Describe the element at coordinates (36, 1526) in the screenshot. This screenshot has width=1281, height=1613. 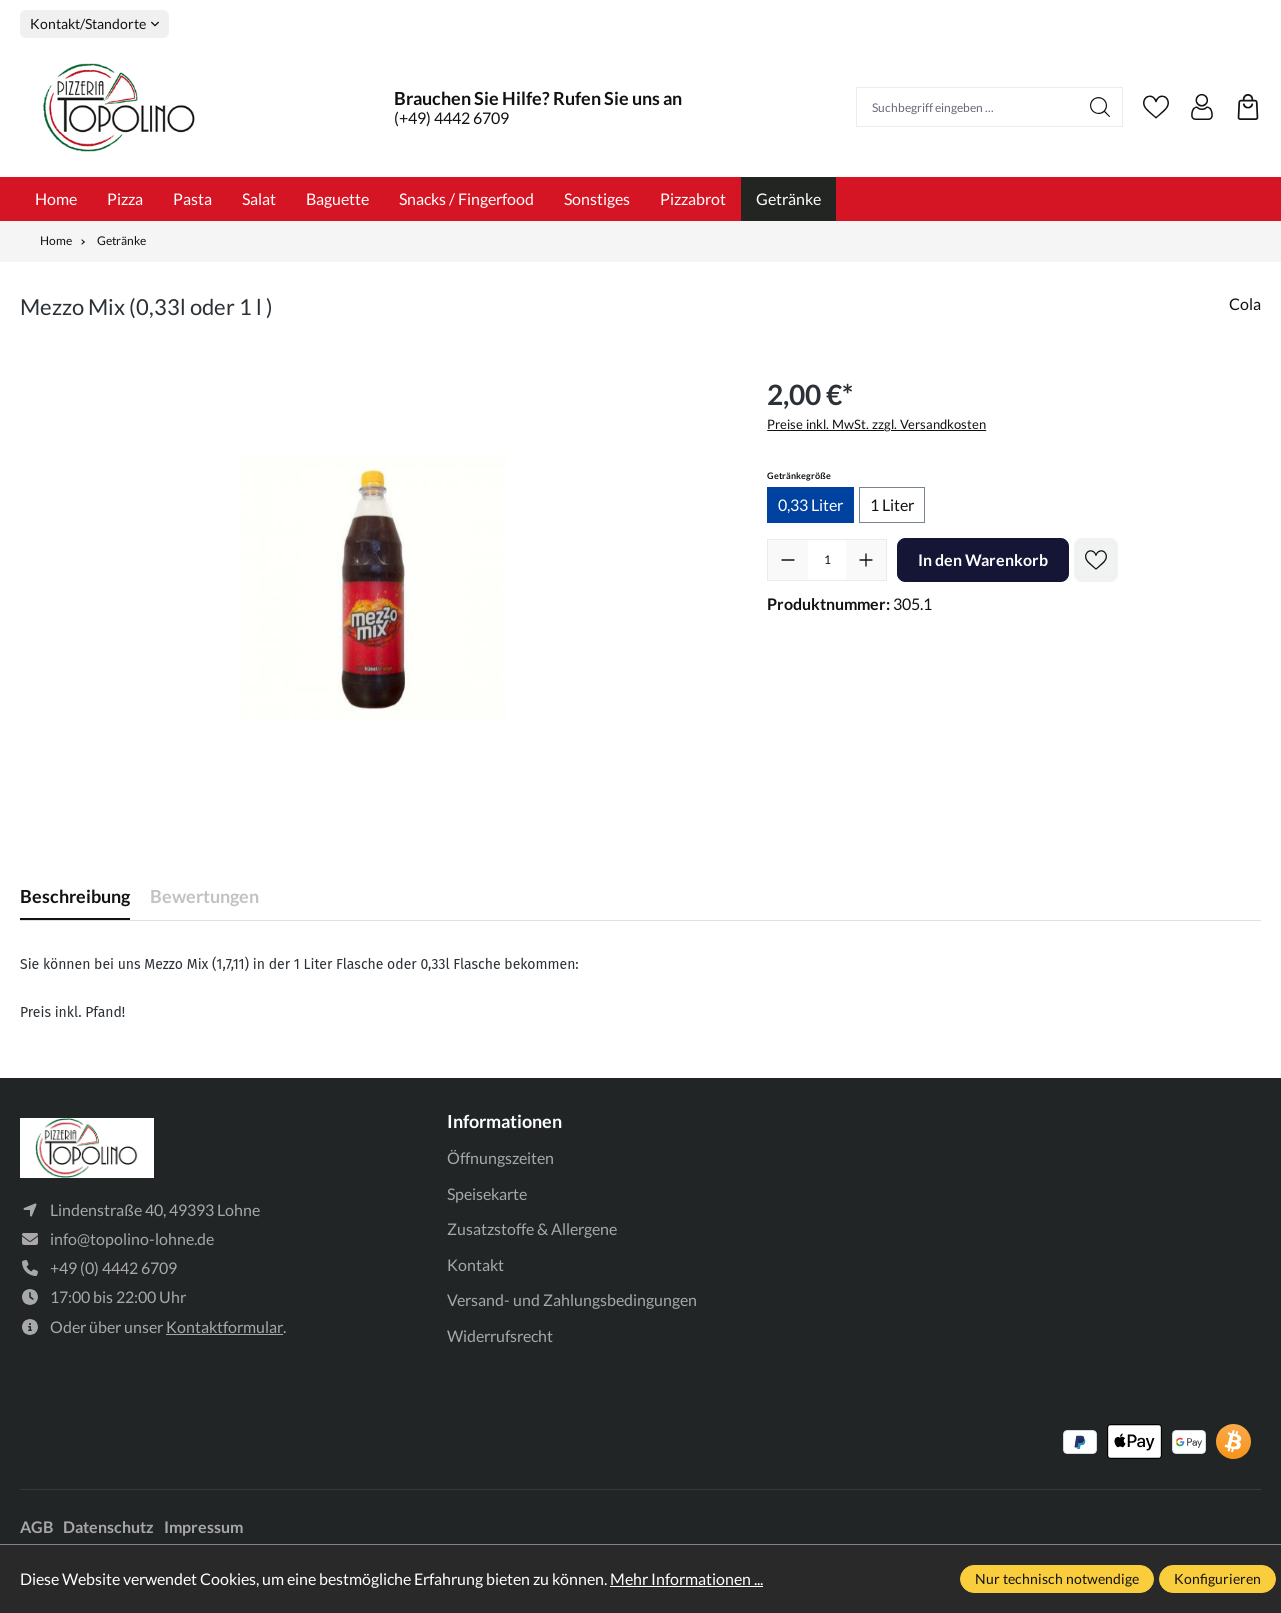
I see `AGB` at that location.